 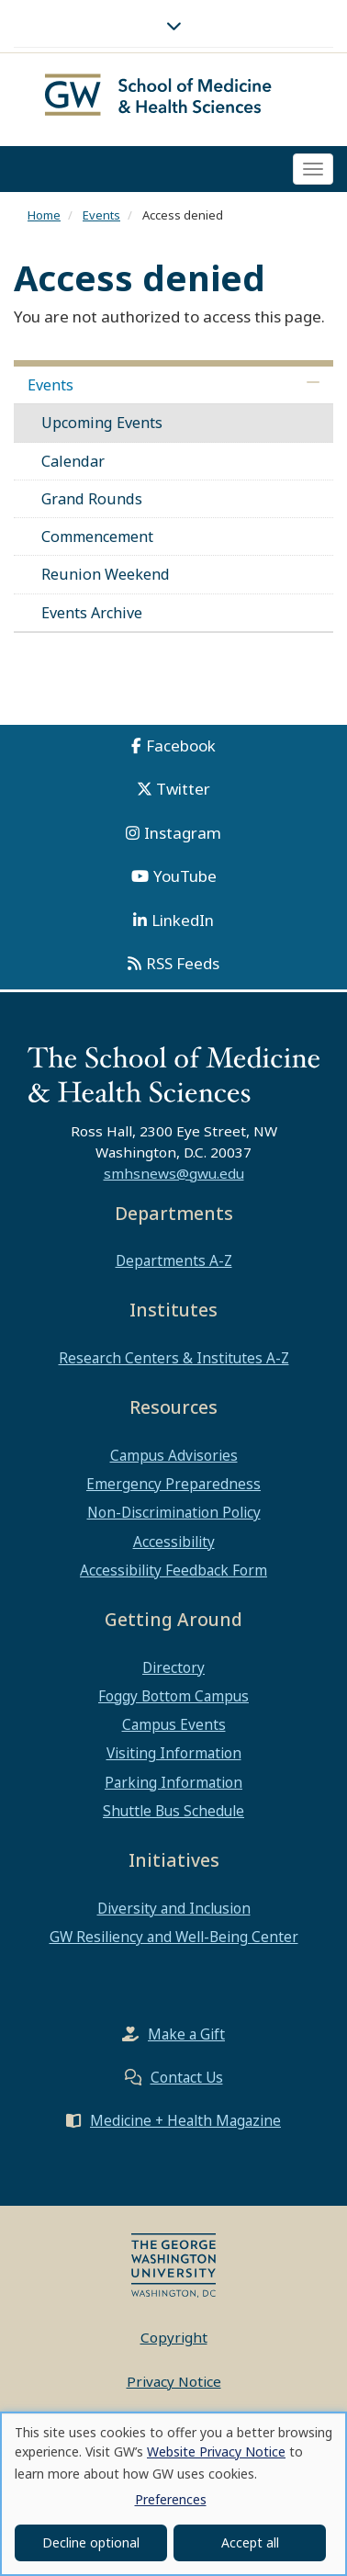 I want to click on Twitter, so click(x=183, y=788).